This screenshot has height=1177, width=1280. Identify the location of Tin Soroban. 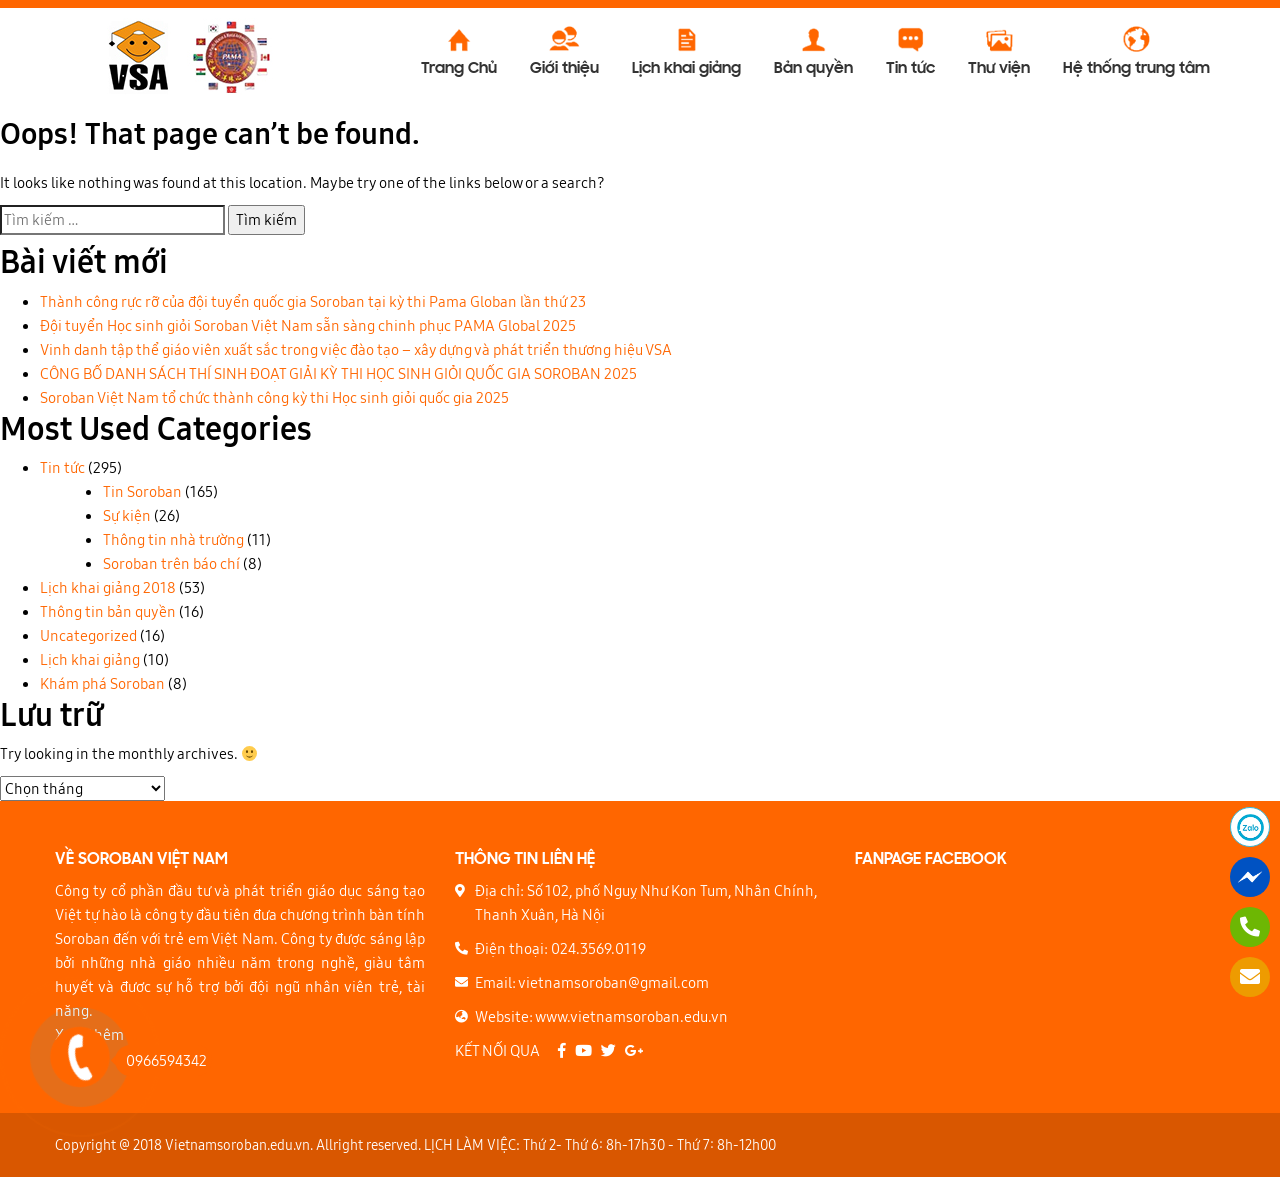
(142, 491).